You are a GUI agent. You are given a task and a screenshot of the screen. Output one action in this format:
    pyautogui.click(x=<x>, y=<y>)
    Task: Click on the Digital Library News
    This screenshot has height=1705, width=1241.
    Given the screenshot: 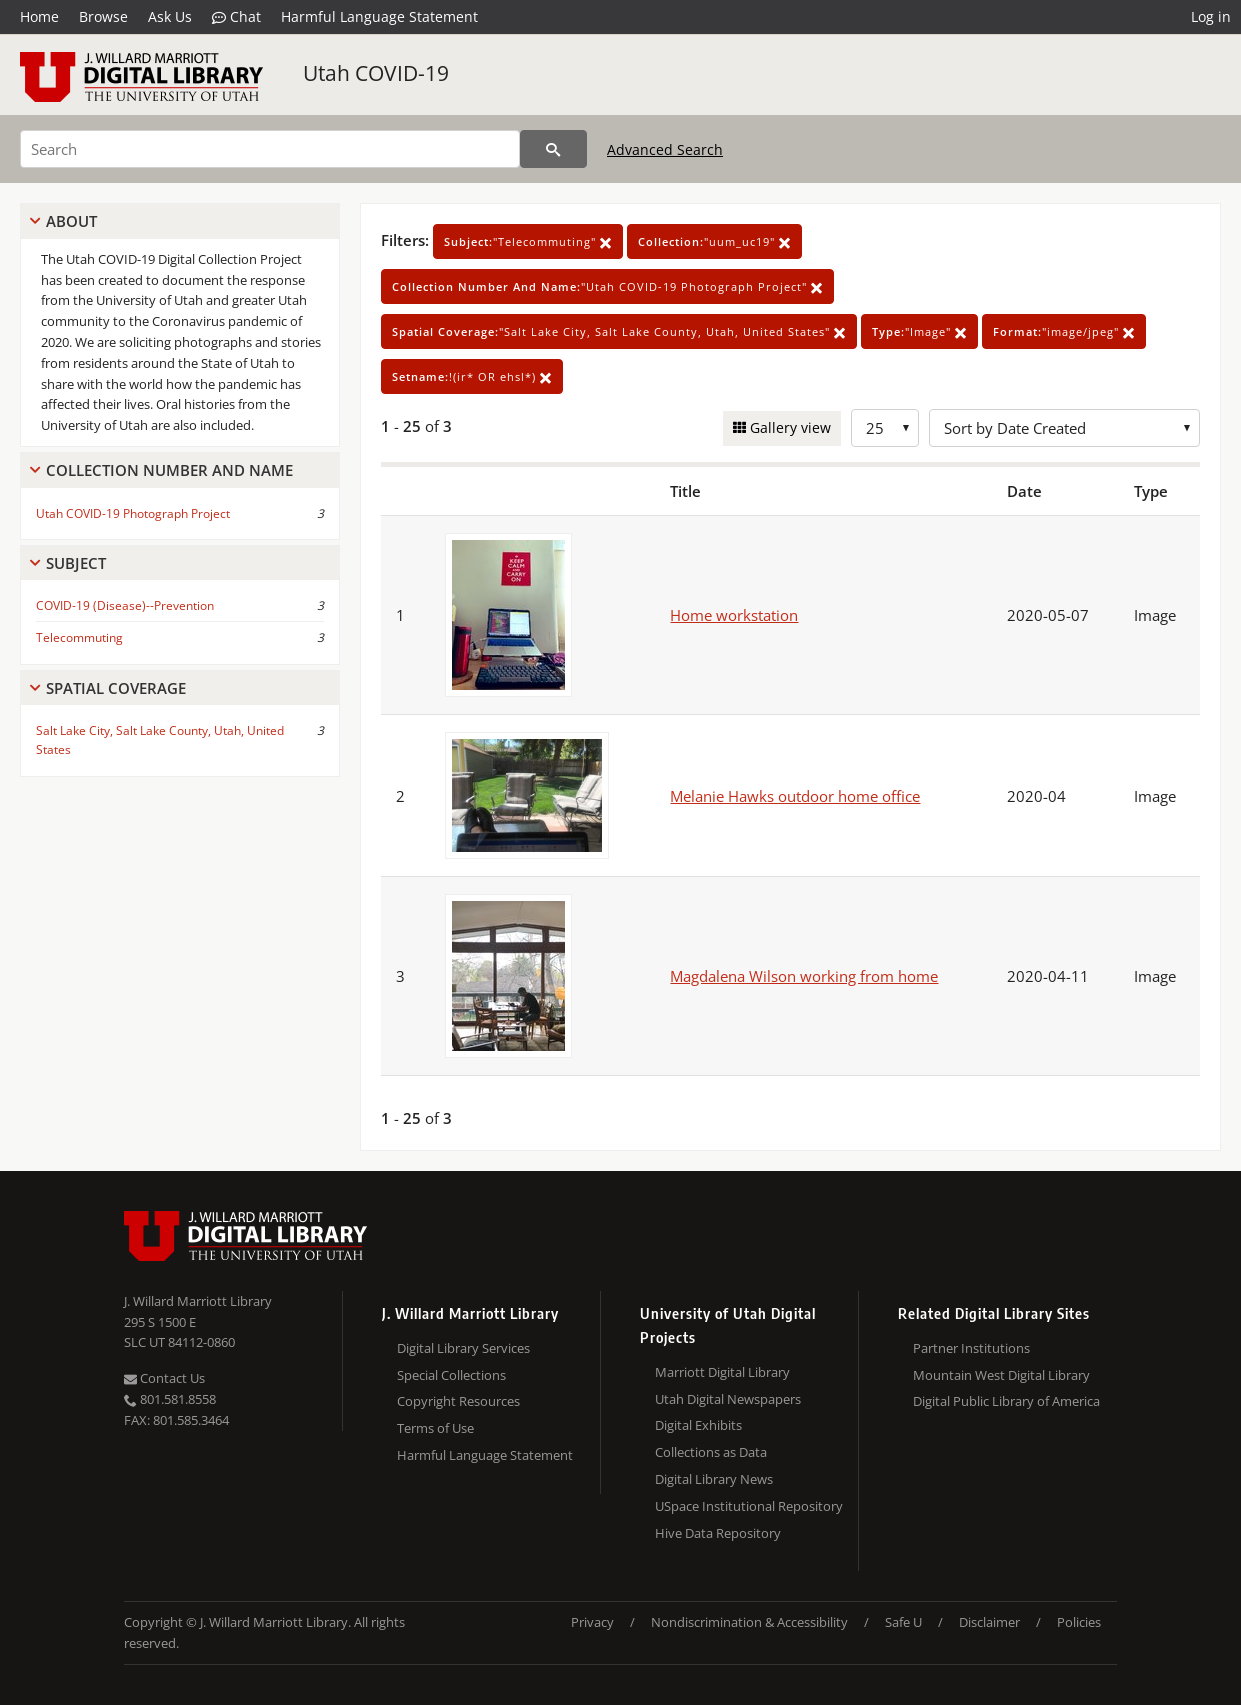 What is the action you would take?
    pyautogui.click(x=714, y=1479)
    